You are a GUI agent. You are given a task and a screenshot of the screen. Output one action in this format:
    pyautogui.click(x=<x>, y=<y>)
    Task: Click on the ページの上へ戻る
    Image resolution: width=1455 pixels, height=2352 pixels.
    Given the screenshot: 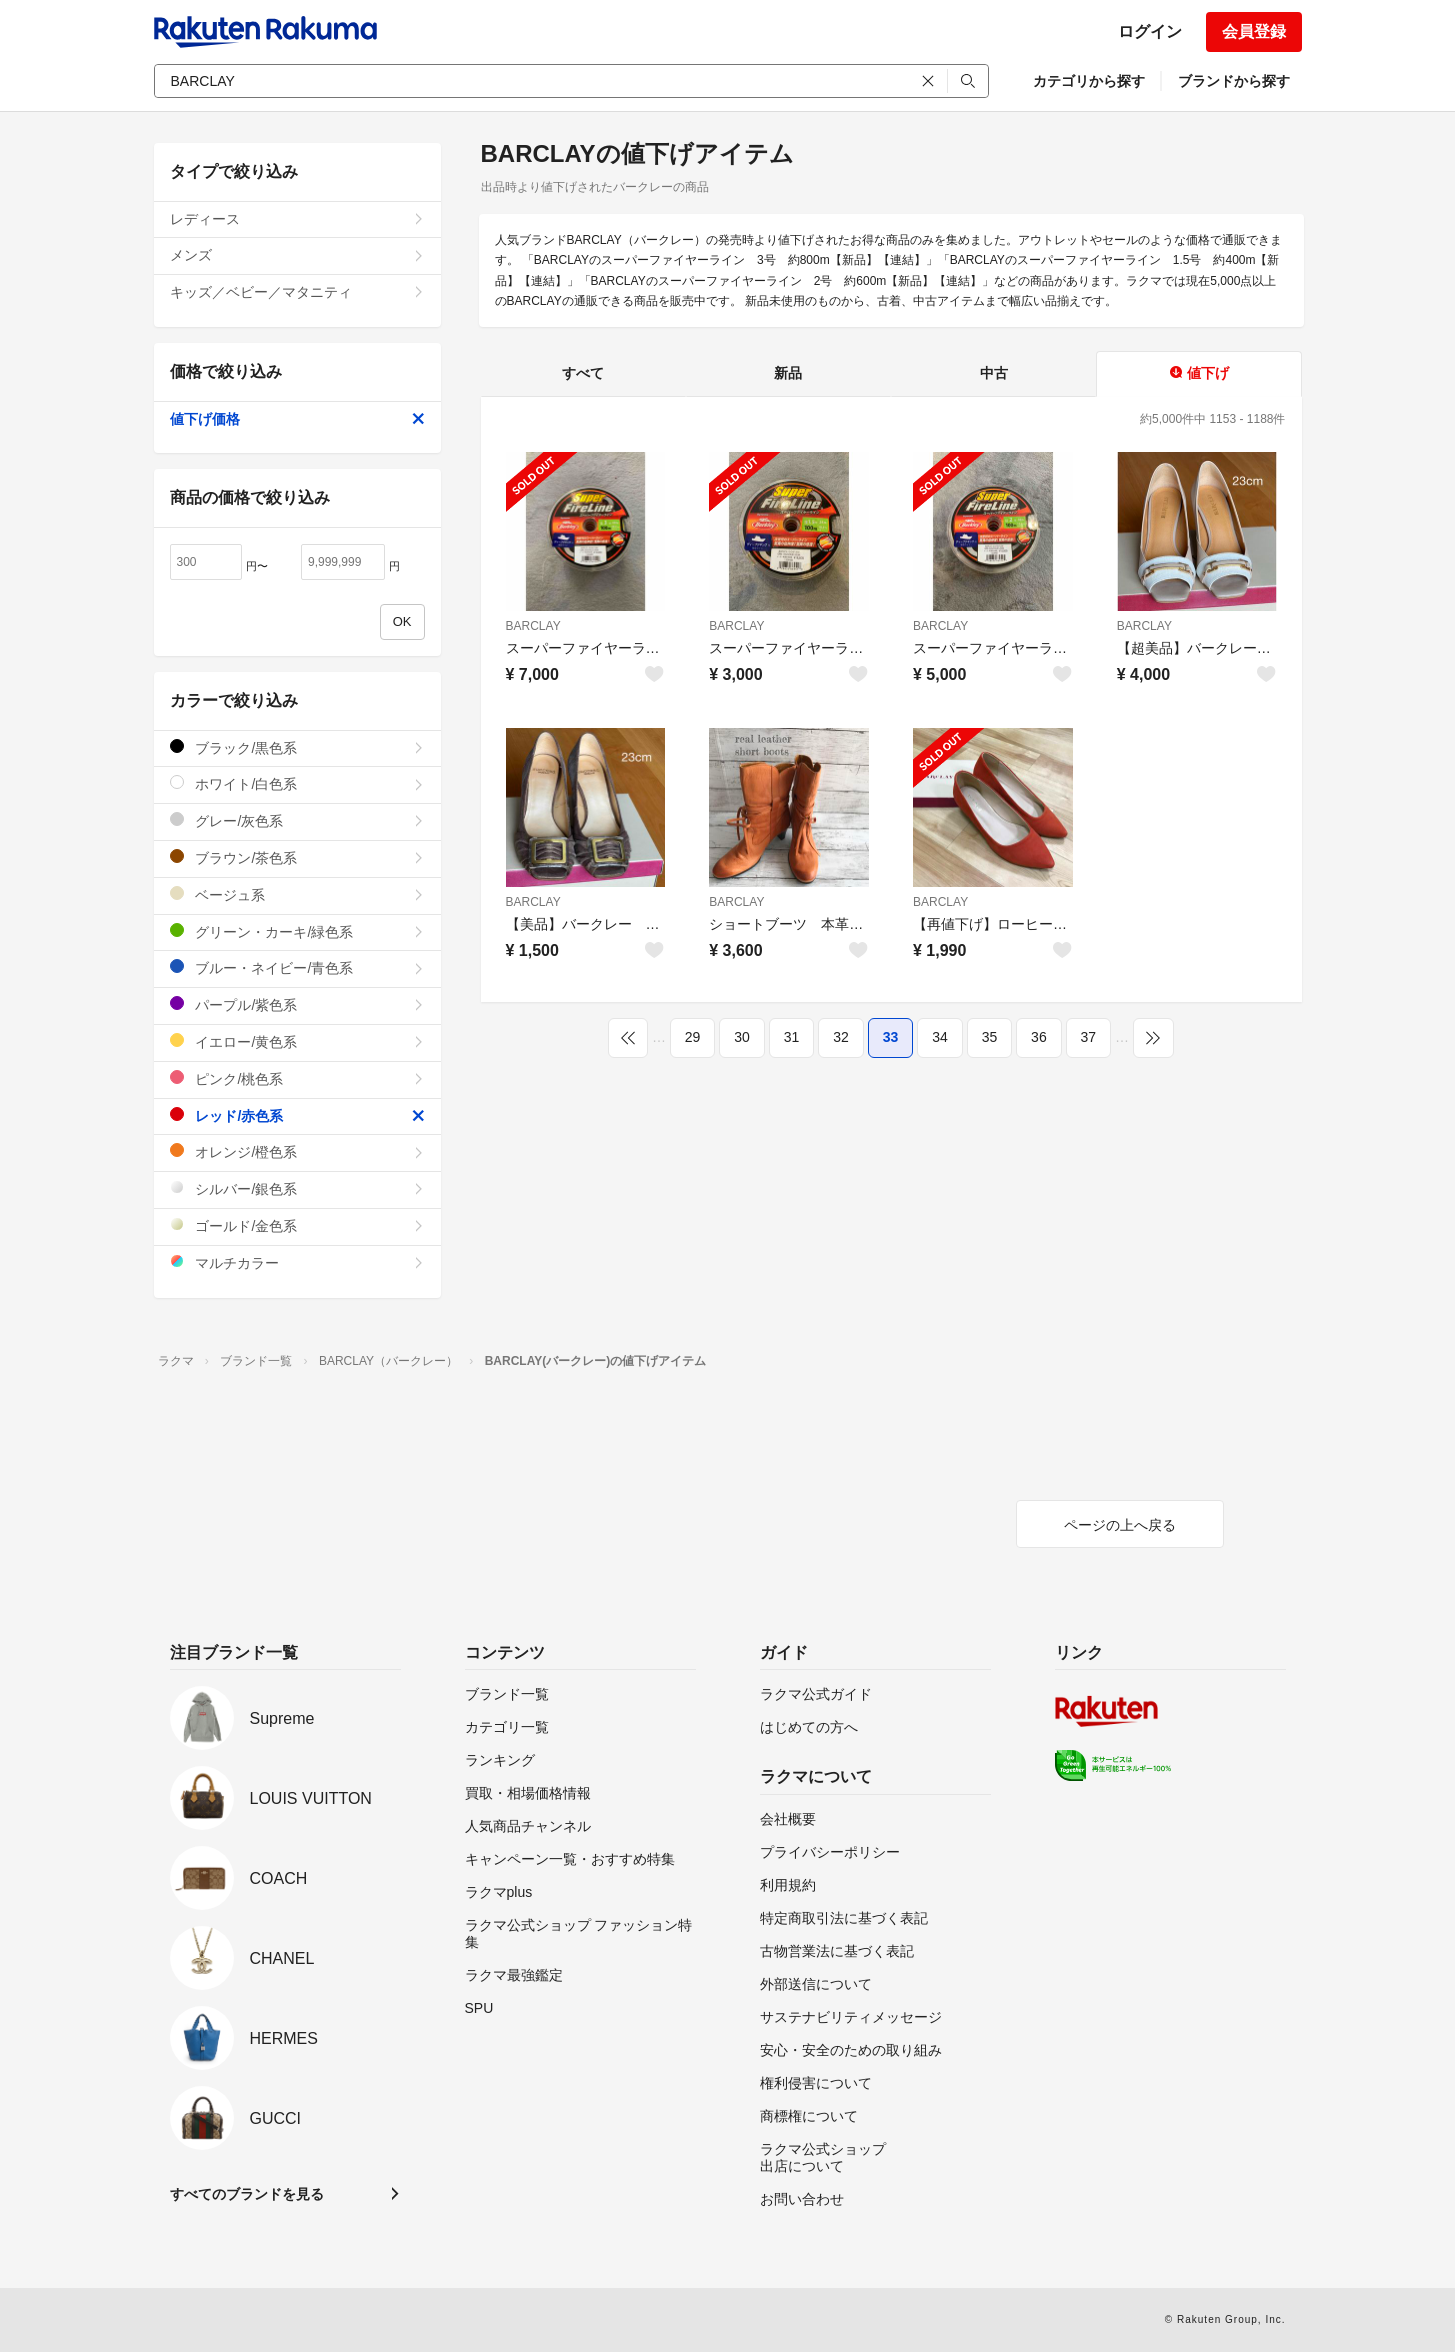 What is the action you would take?
    pyautogui.click(x=1120, y=1525)
    